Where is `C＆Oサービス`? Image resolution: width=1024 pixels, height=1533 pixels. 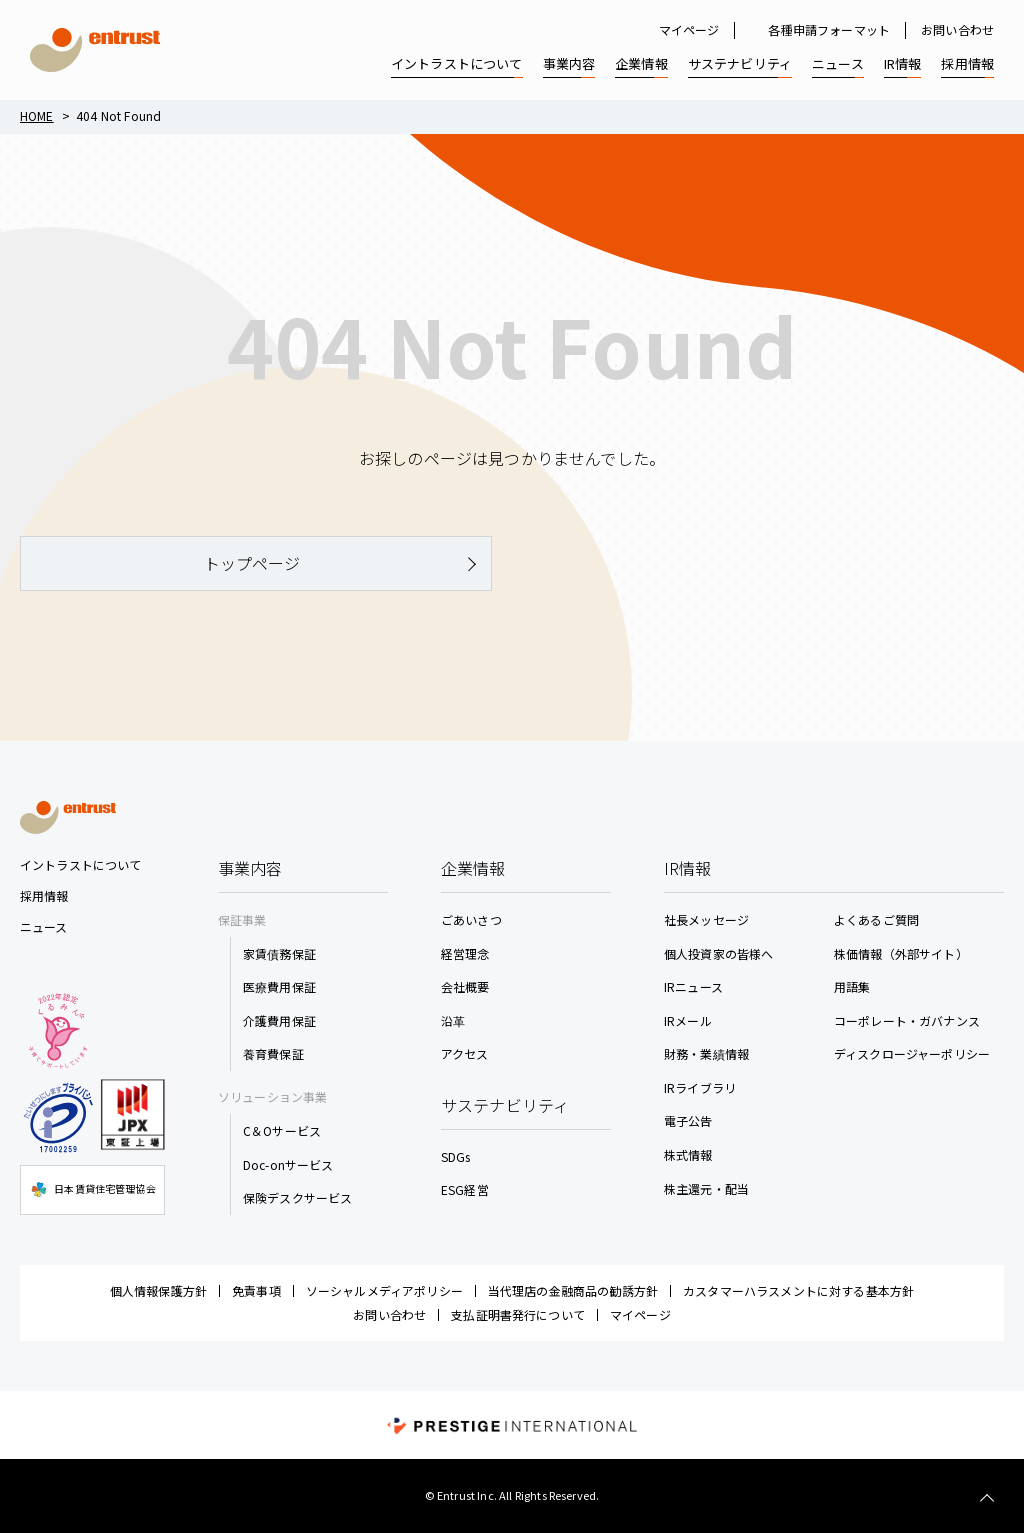 C＆Oサービス is located at coordinates (282, 1130).